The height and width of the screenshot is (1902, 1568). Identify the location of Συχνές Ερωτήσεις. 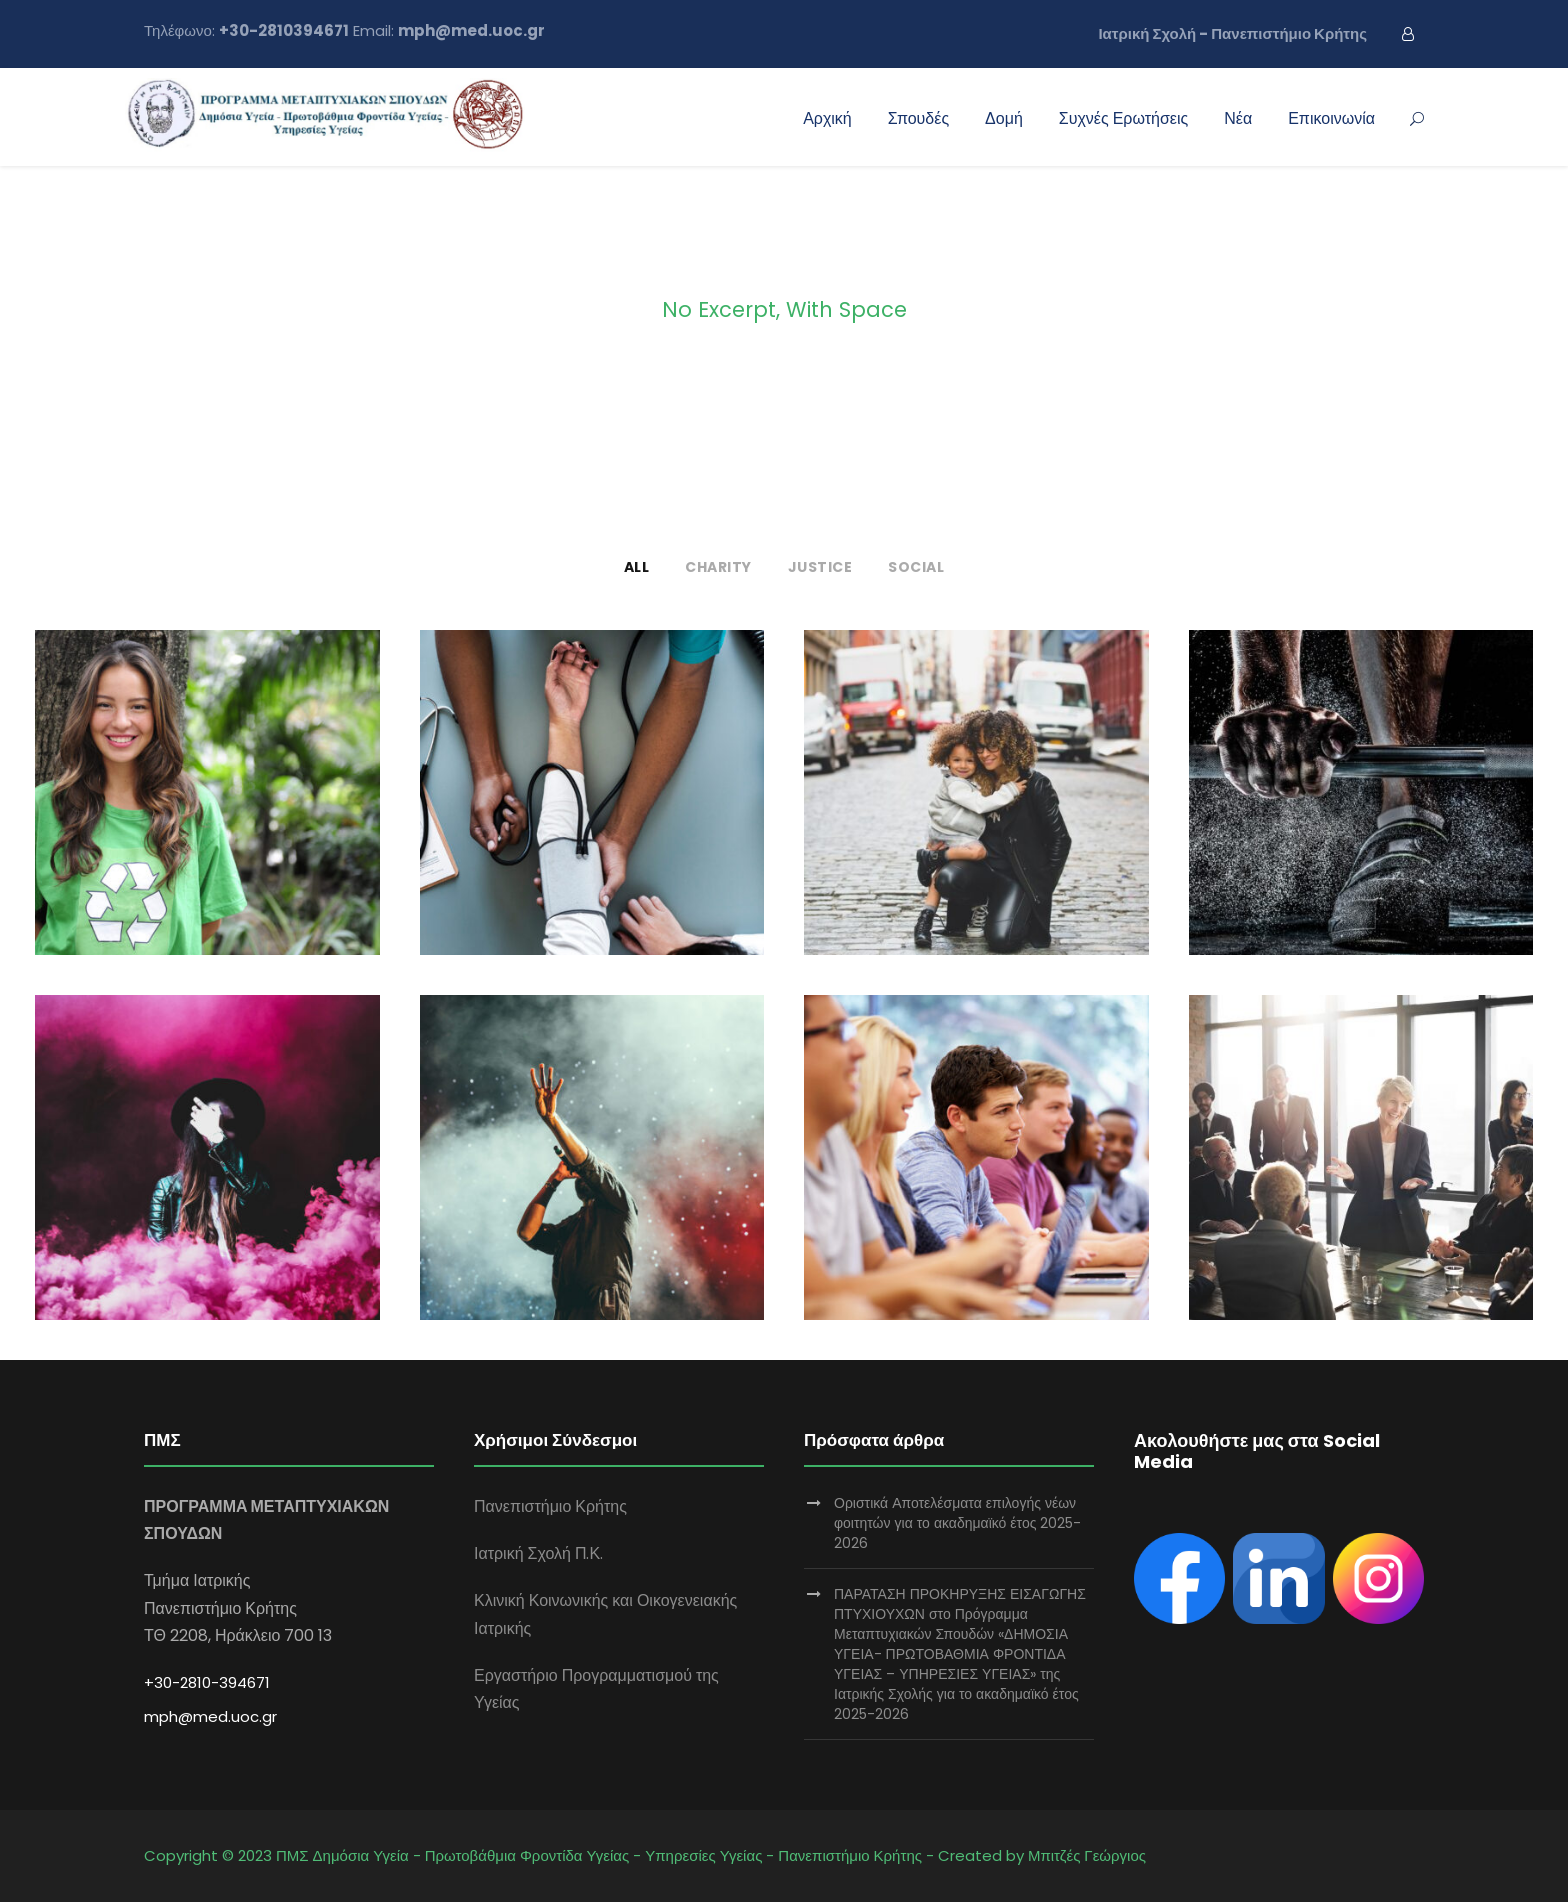
(1123, 118).